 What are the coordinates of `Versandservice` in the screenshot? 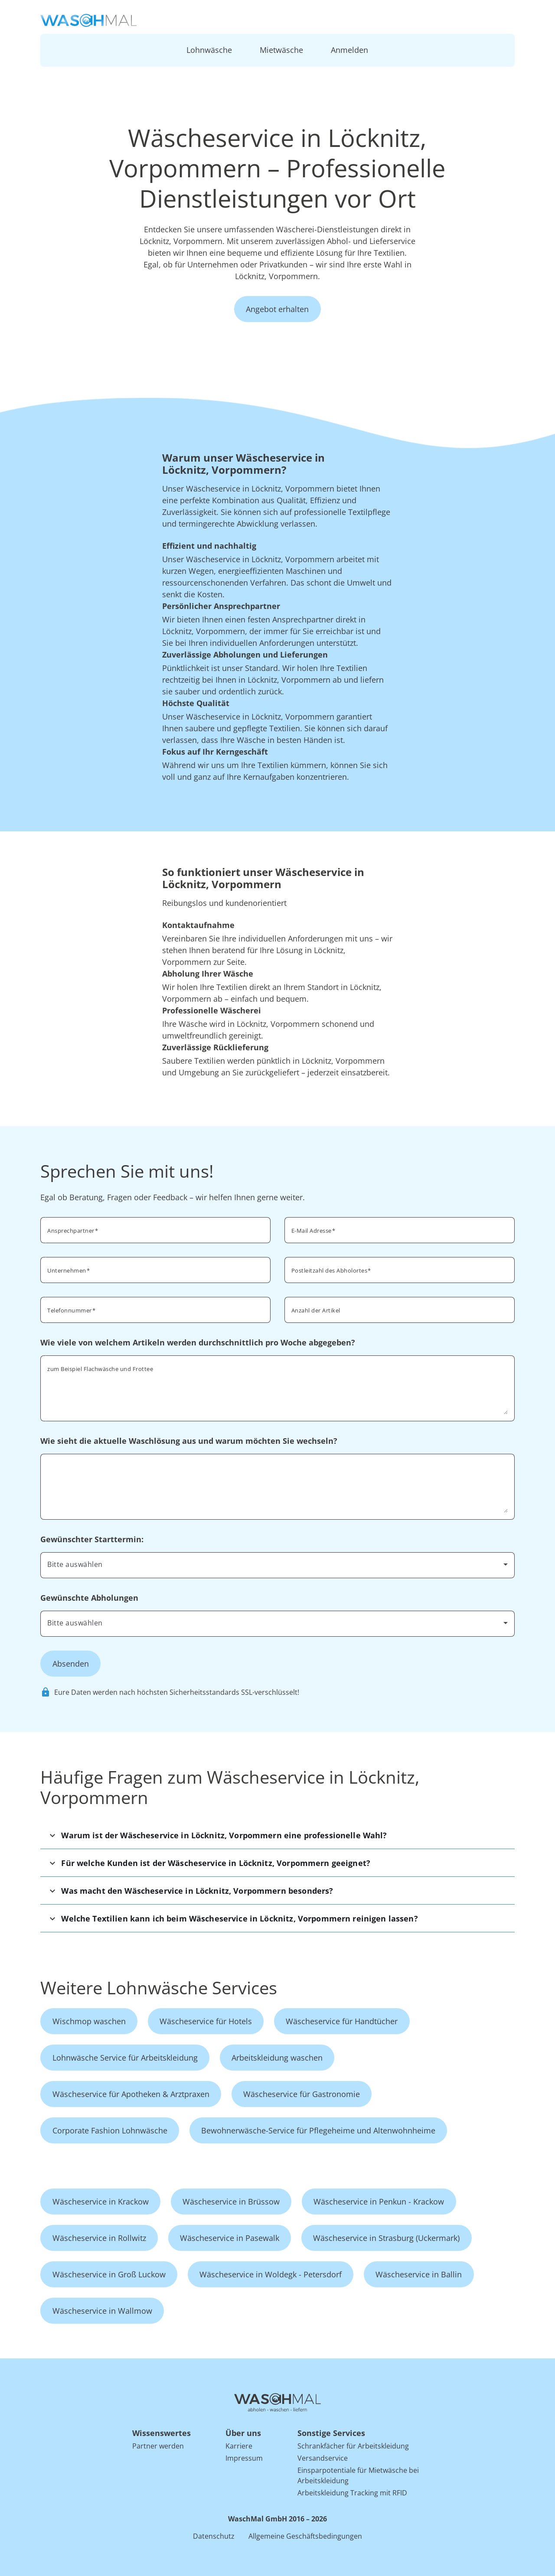 It's located at (322, 2458).